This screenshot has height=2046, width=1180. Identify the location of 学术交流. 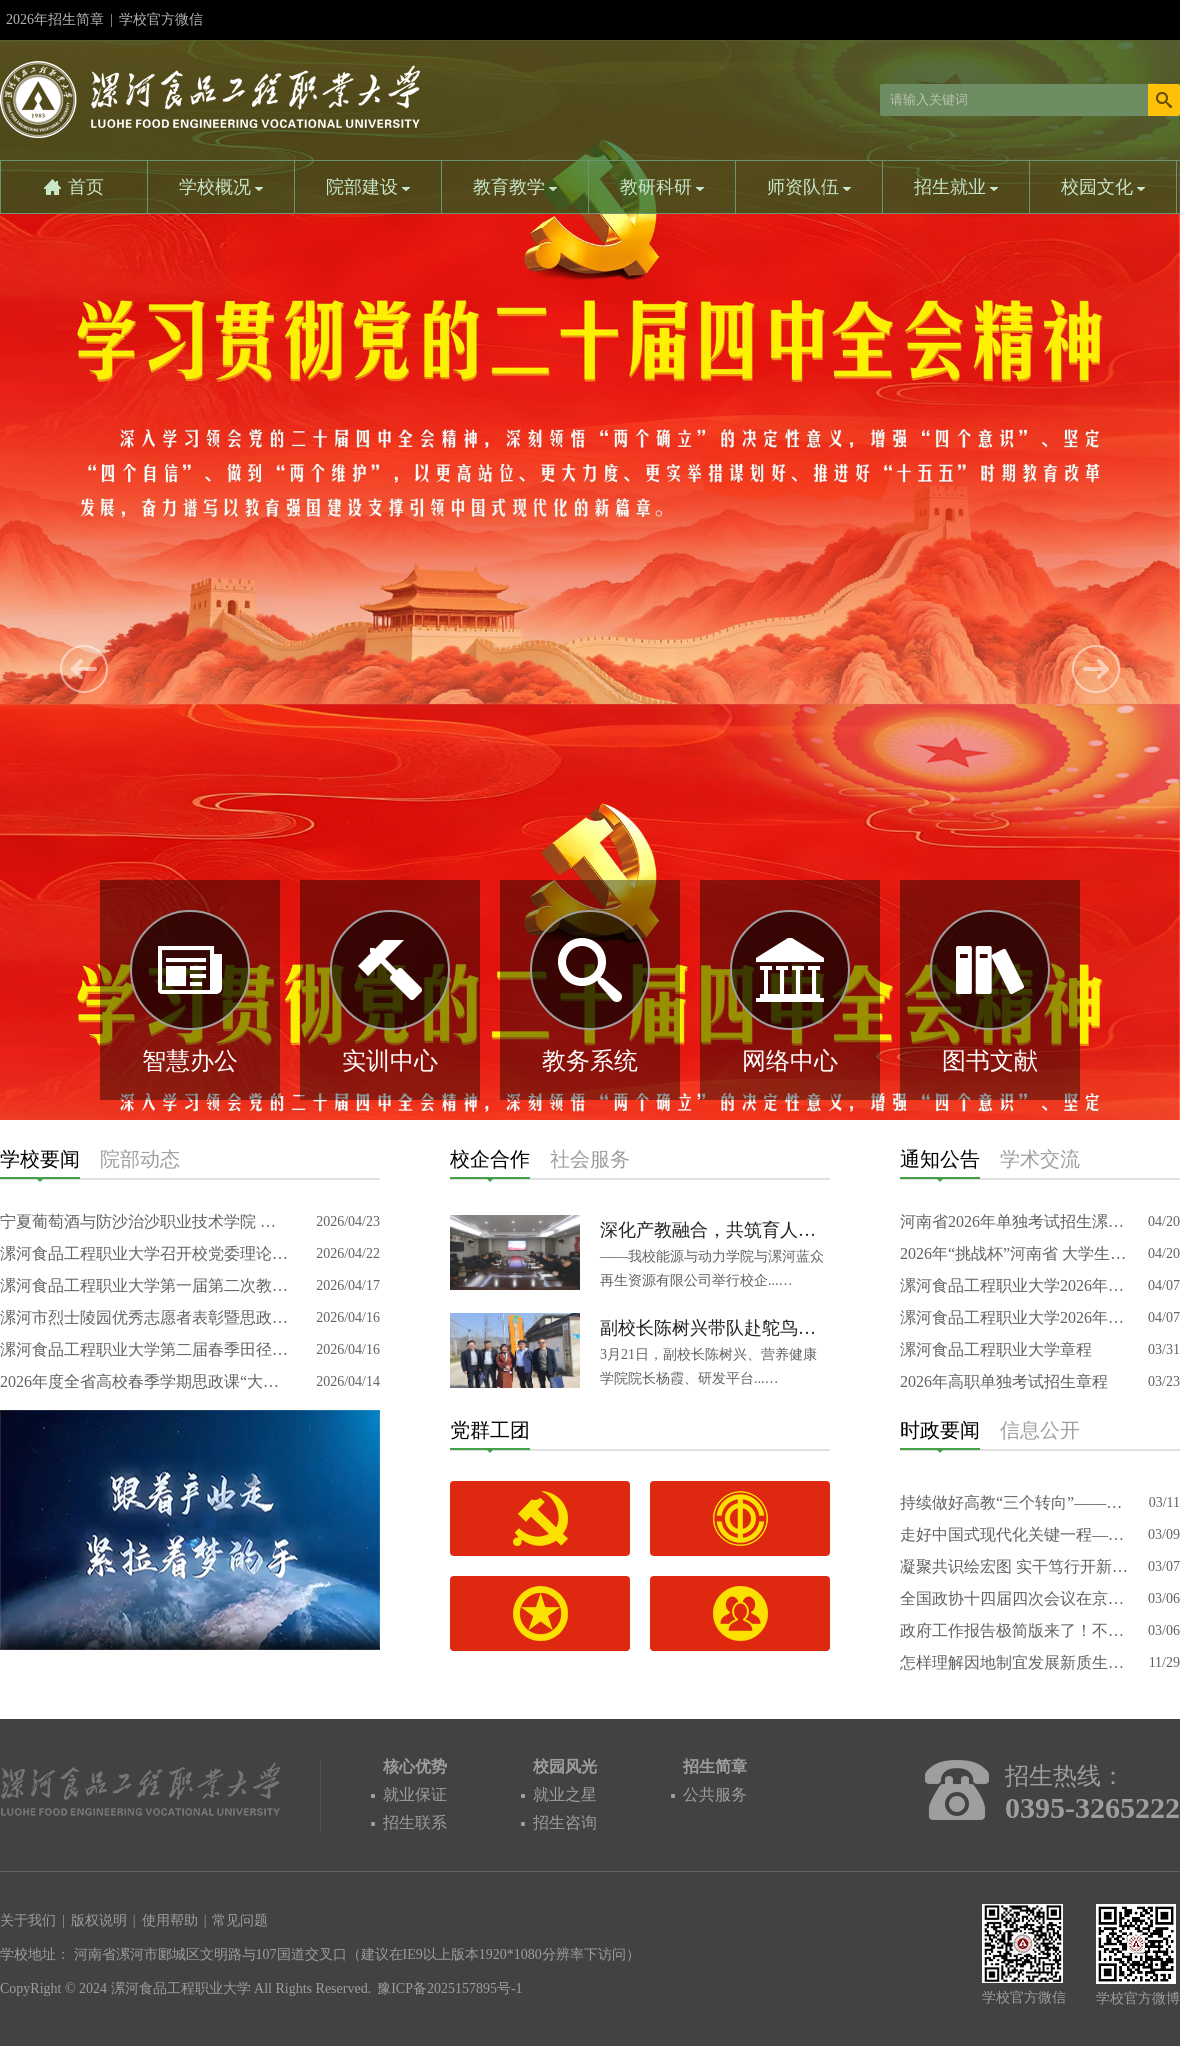
(1040, 1159).